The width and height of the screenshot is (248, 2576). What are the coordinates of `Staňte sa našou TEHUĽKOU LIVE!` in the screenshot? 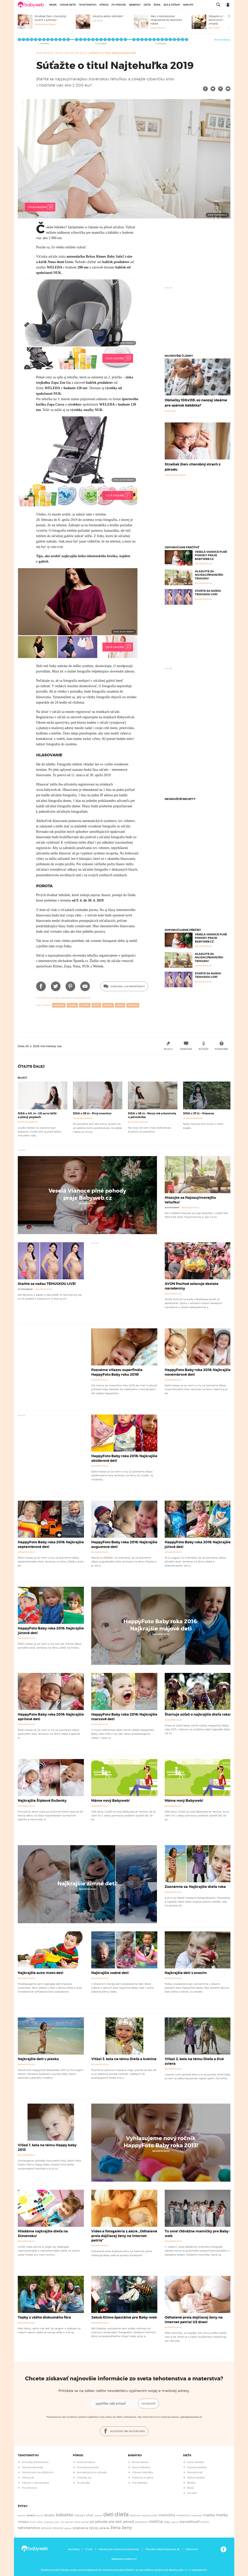 It's located at (208, 592).